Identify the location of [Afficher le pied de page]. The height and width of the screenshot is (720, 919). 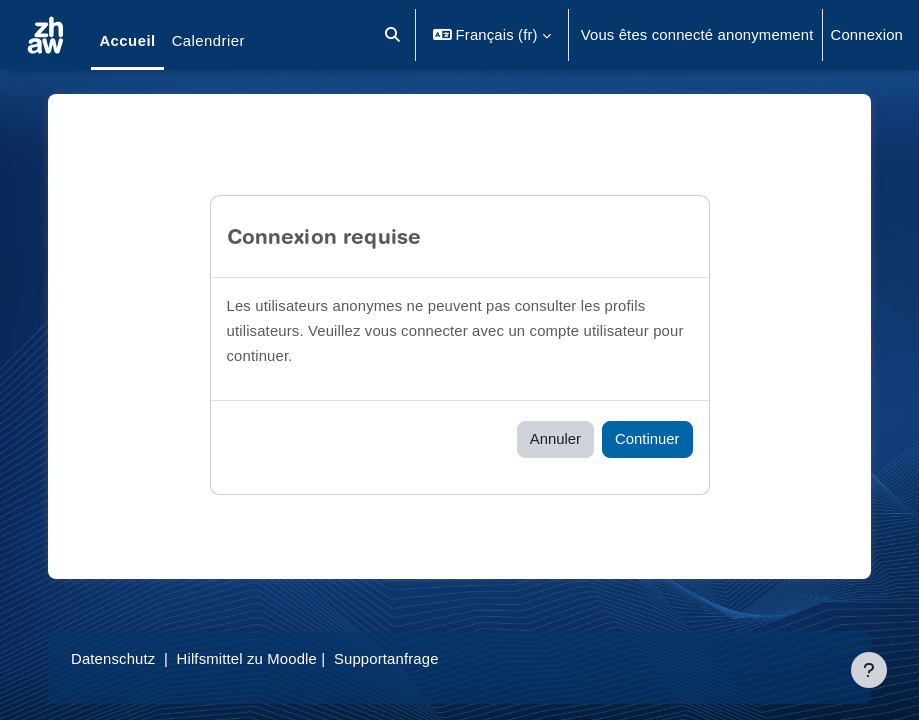
(869, 670).